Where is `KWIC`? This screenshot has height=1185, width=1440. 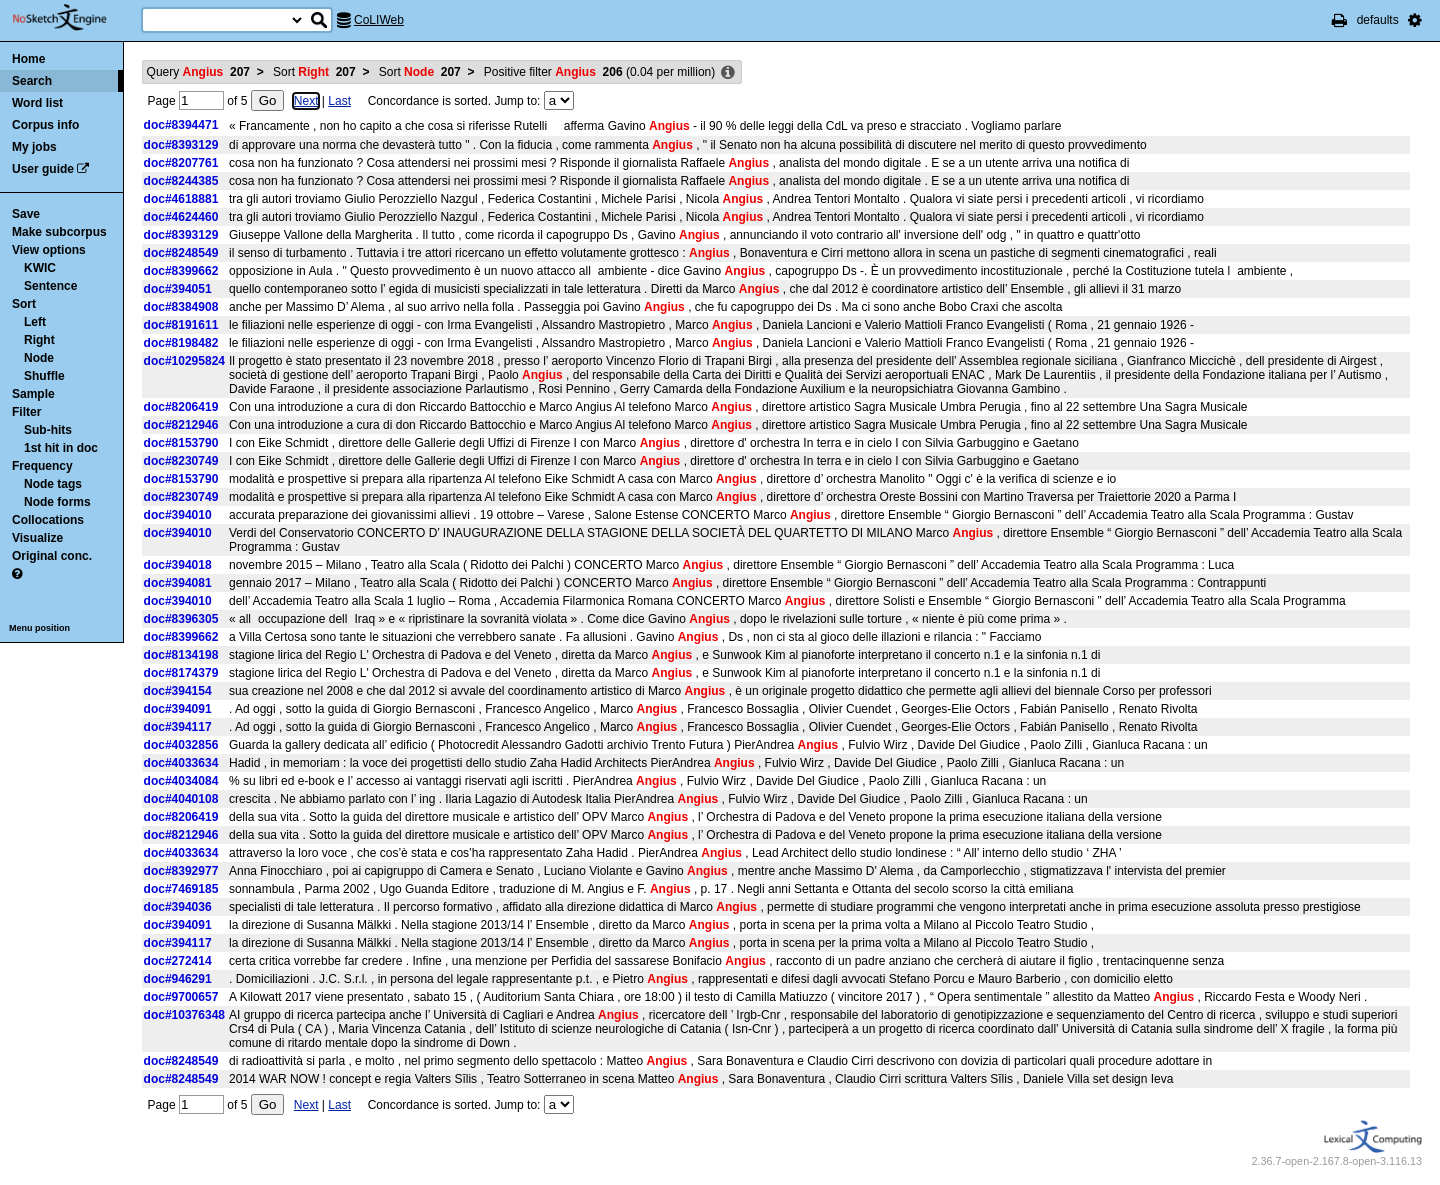
KWIC is located at coordinates (40, 268).